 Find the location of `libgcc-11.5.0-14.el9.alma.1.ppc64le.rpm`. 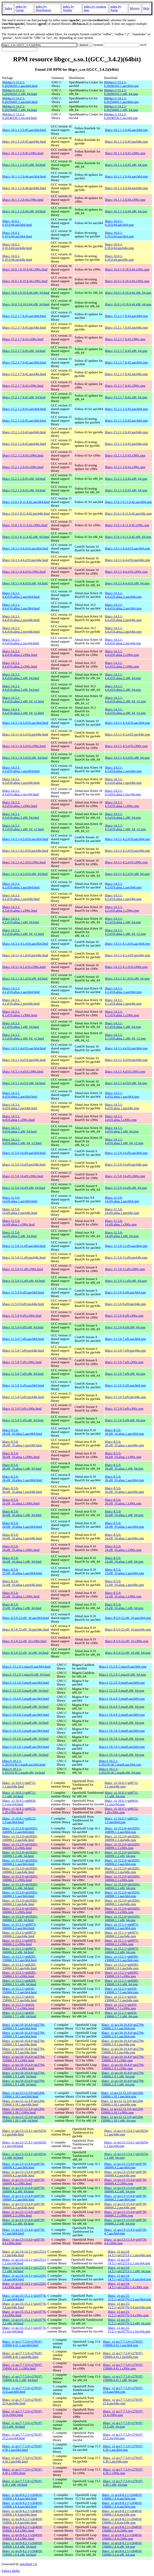

libgcc-11.5.0-14.el9.alma.1.ppc64le.rpm is located at coordinates (122, 1211).